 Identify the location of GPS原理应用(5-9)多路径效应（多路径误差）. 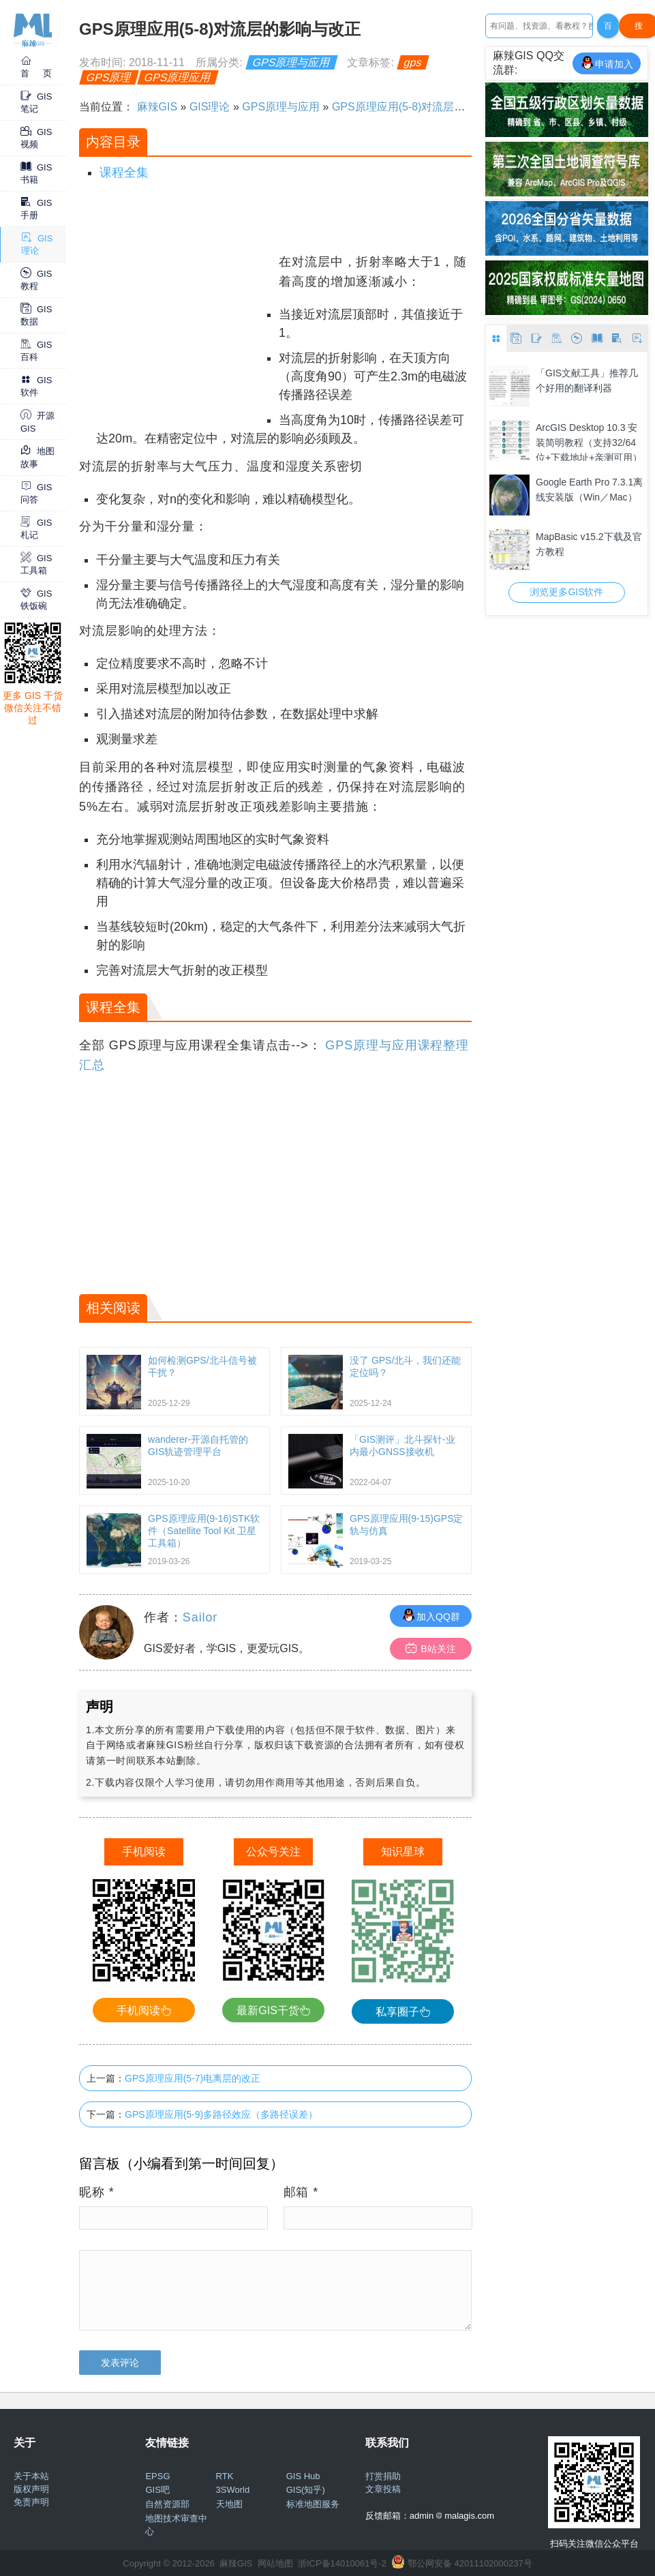
(221, 2114).